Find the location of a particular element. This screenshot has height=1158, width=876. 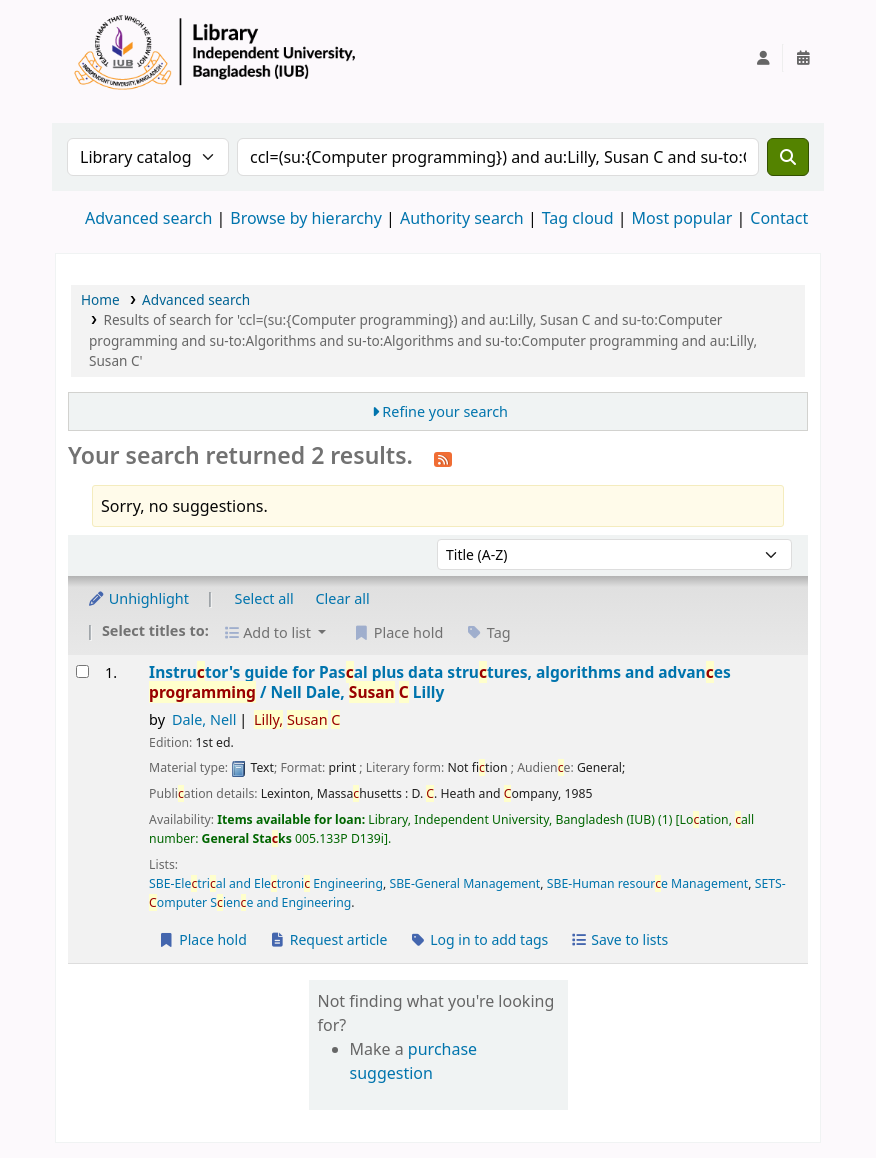

Most popular is located at coordinates (682, 218).